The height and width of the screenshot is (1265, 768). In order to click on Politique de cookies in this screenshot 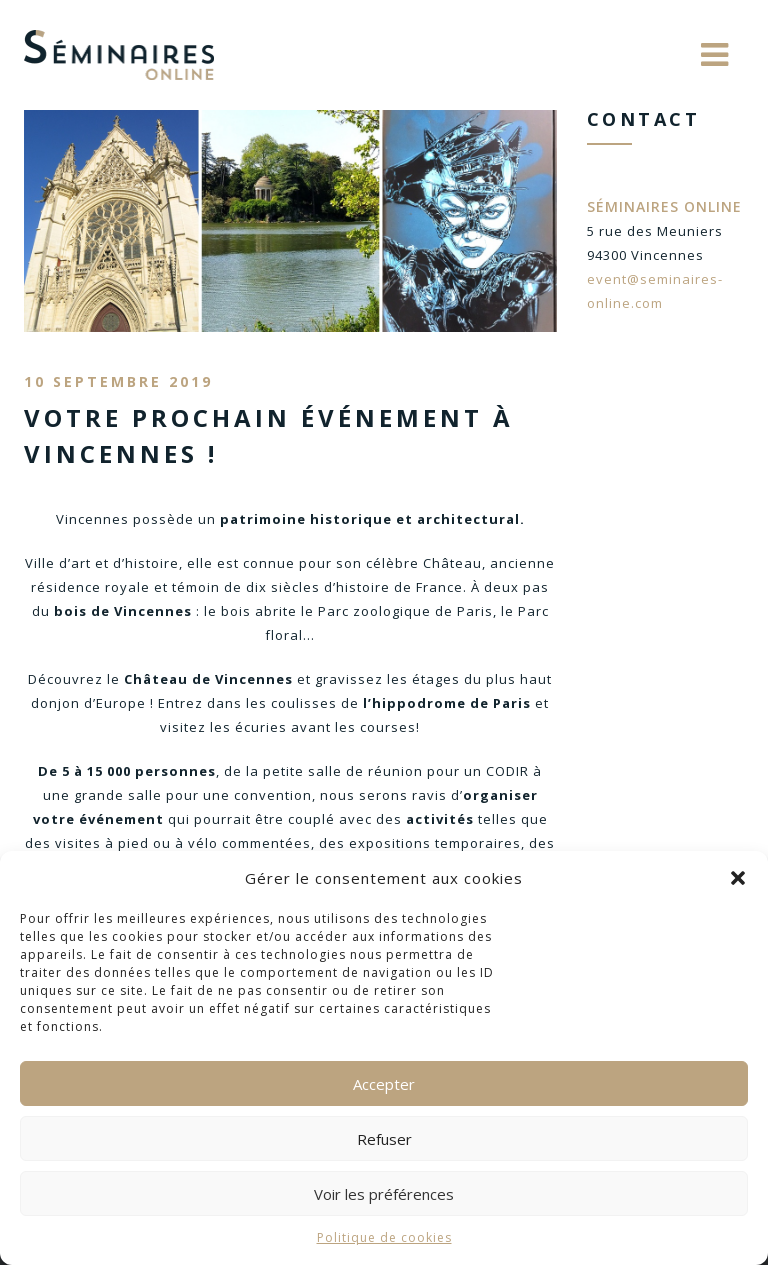, I will do `click(384, 1237)`.